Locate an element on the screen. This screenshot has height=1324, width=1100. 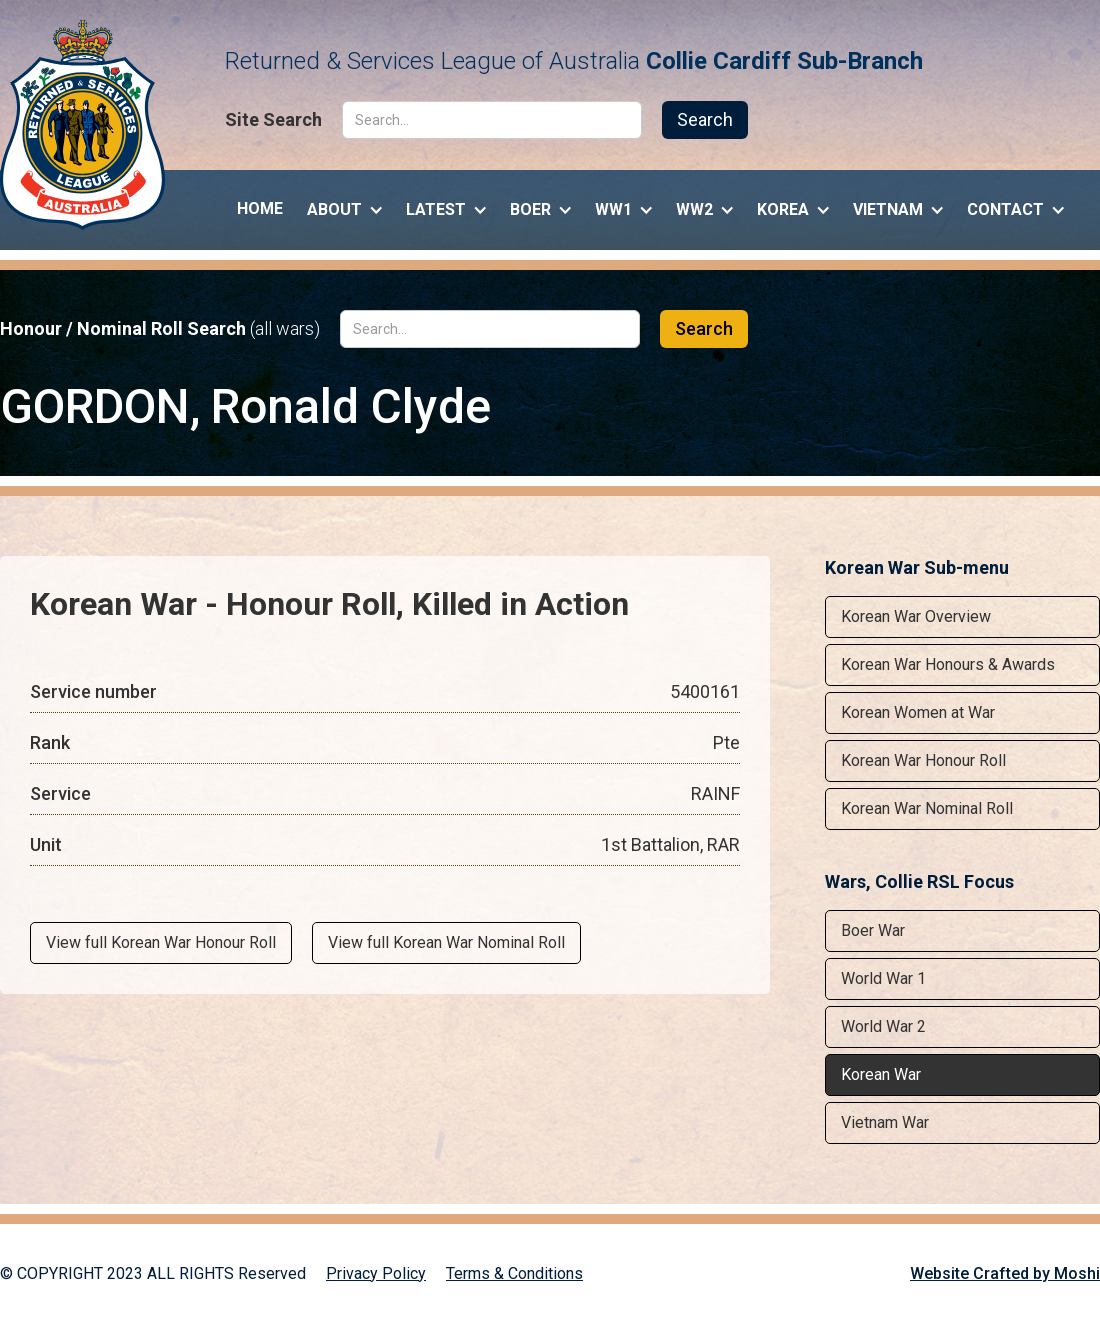
Korean War Nominal Roll is located at coordinates (927, 808).